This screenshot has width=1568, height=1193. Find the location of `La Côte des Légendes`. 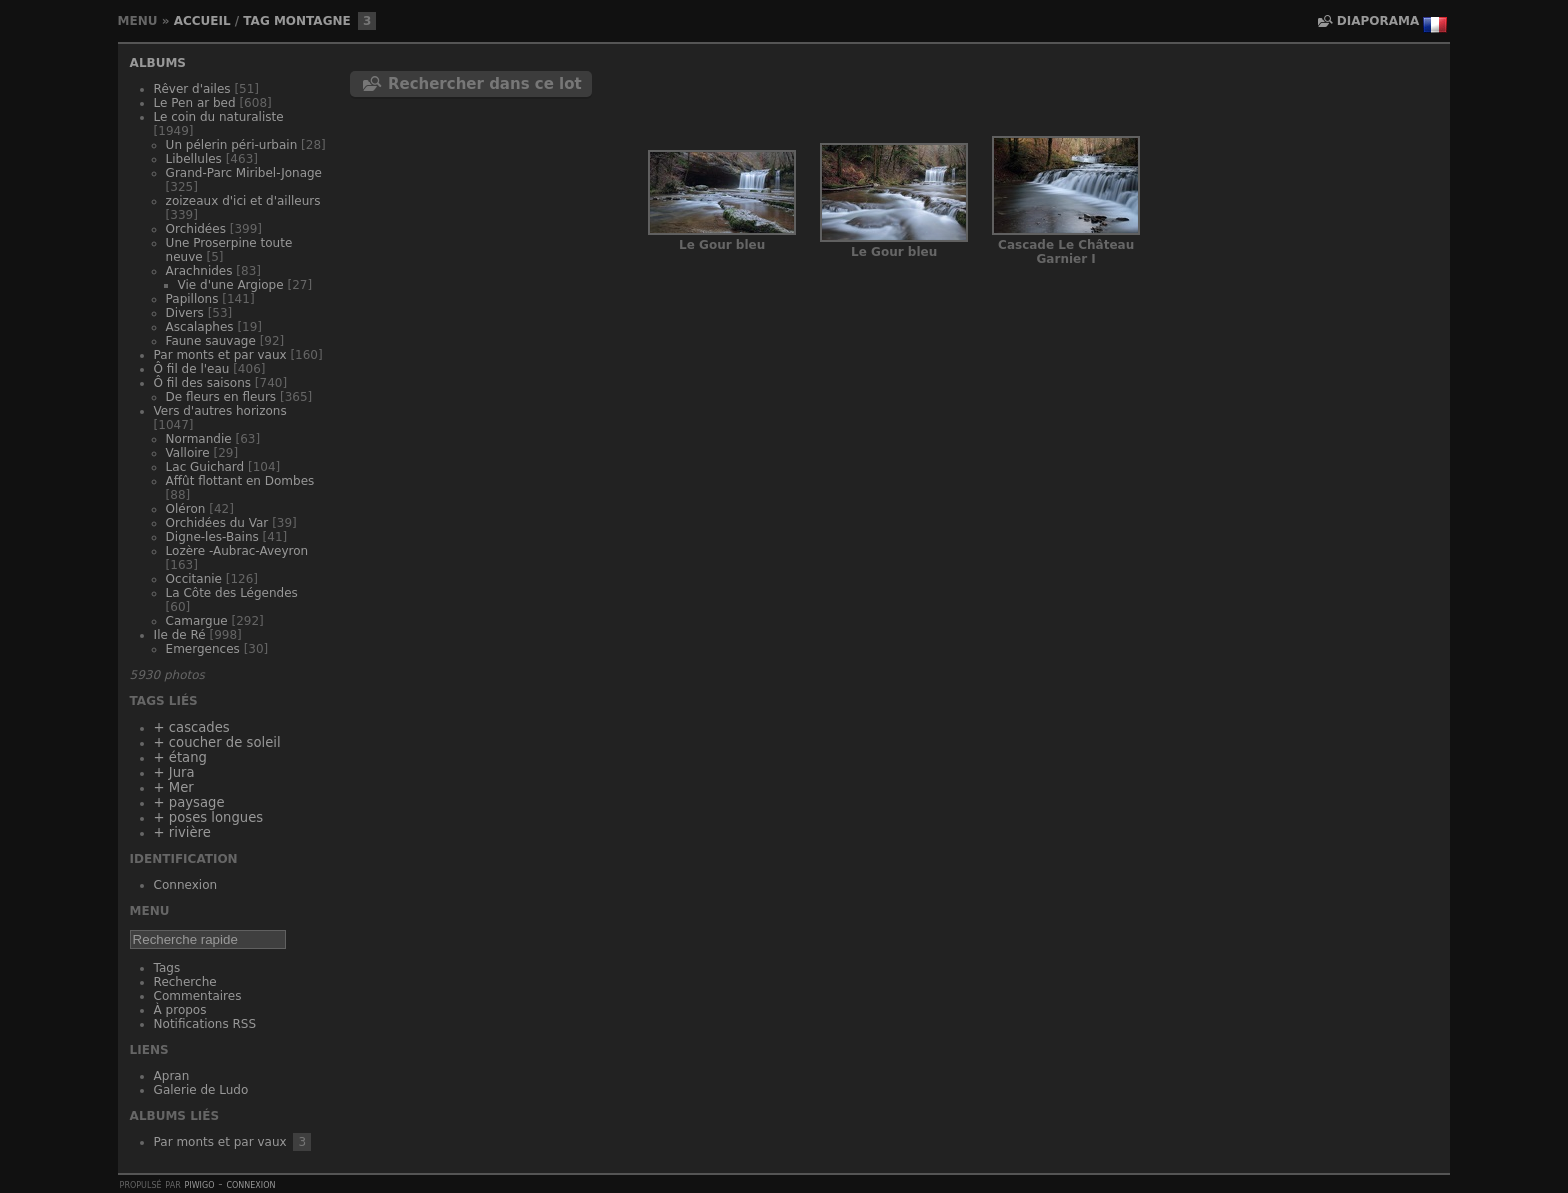

La Côte des Légendes is located at coordinates (232, 593).